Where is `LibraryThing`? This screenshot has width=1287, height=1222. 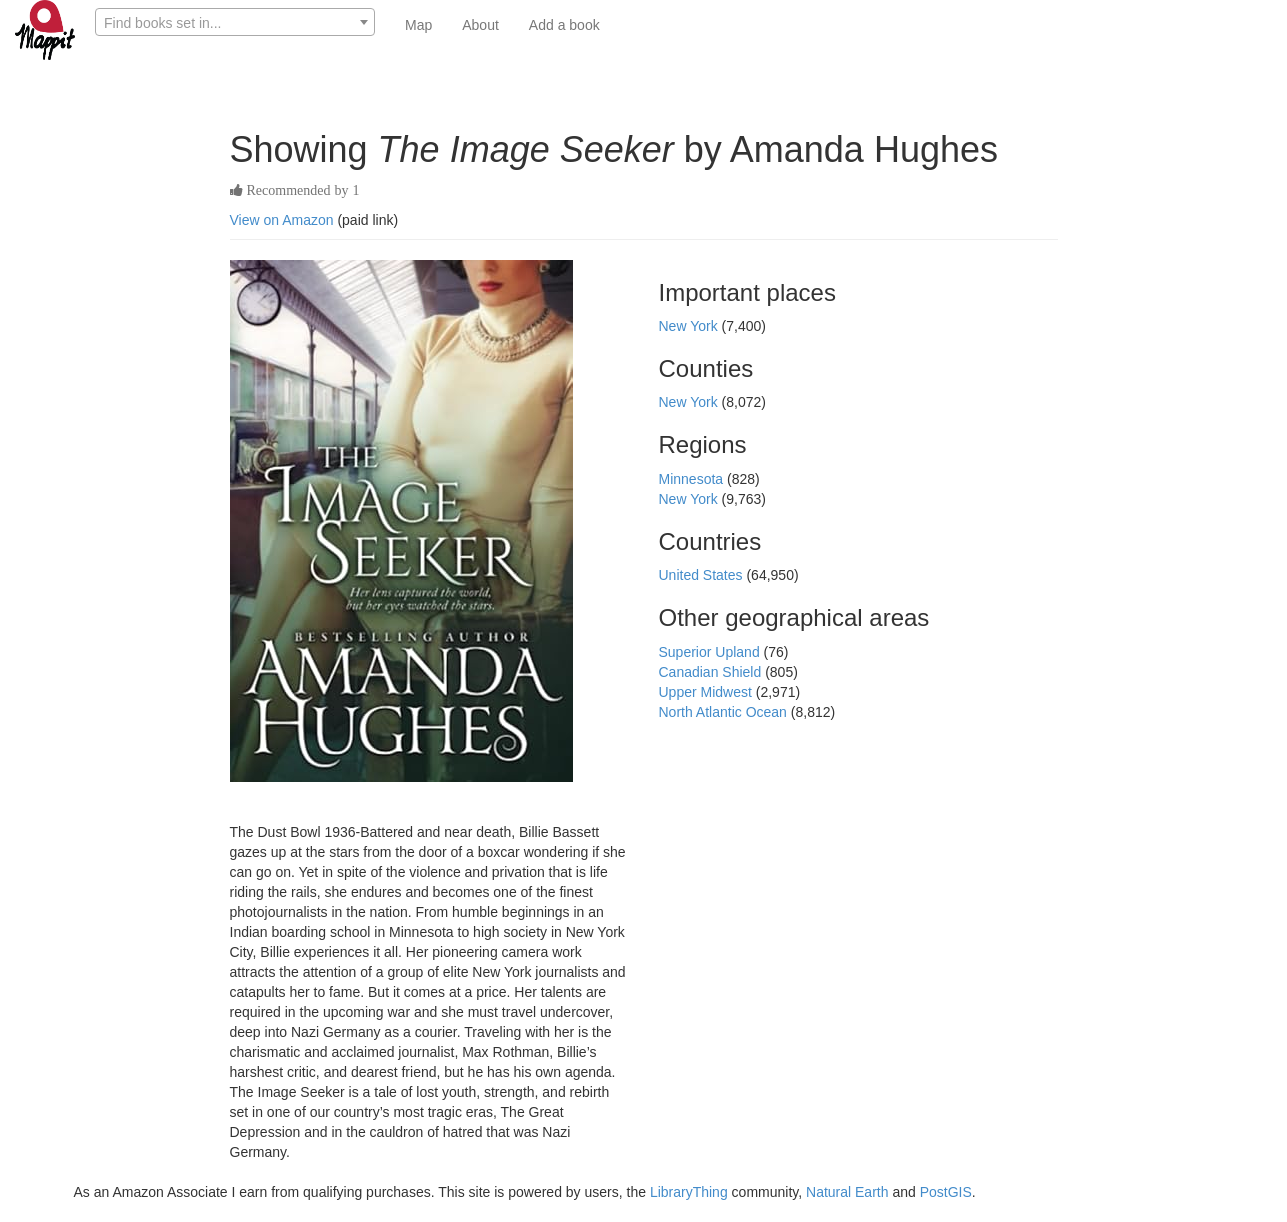
LibraryThing is located at coordinates (689, 1192).